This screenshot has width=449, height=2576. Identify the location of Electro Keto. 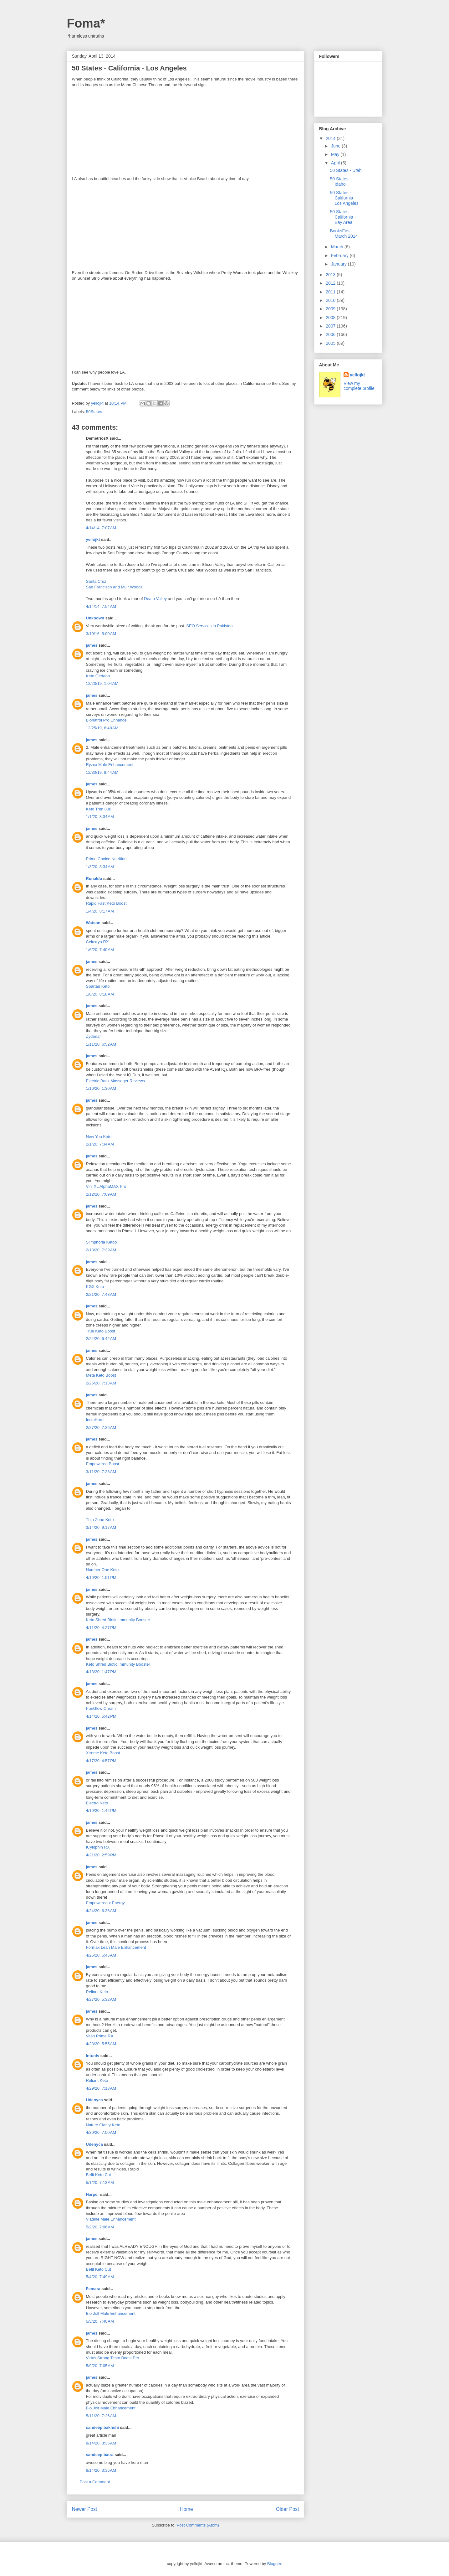
(97, 1803).